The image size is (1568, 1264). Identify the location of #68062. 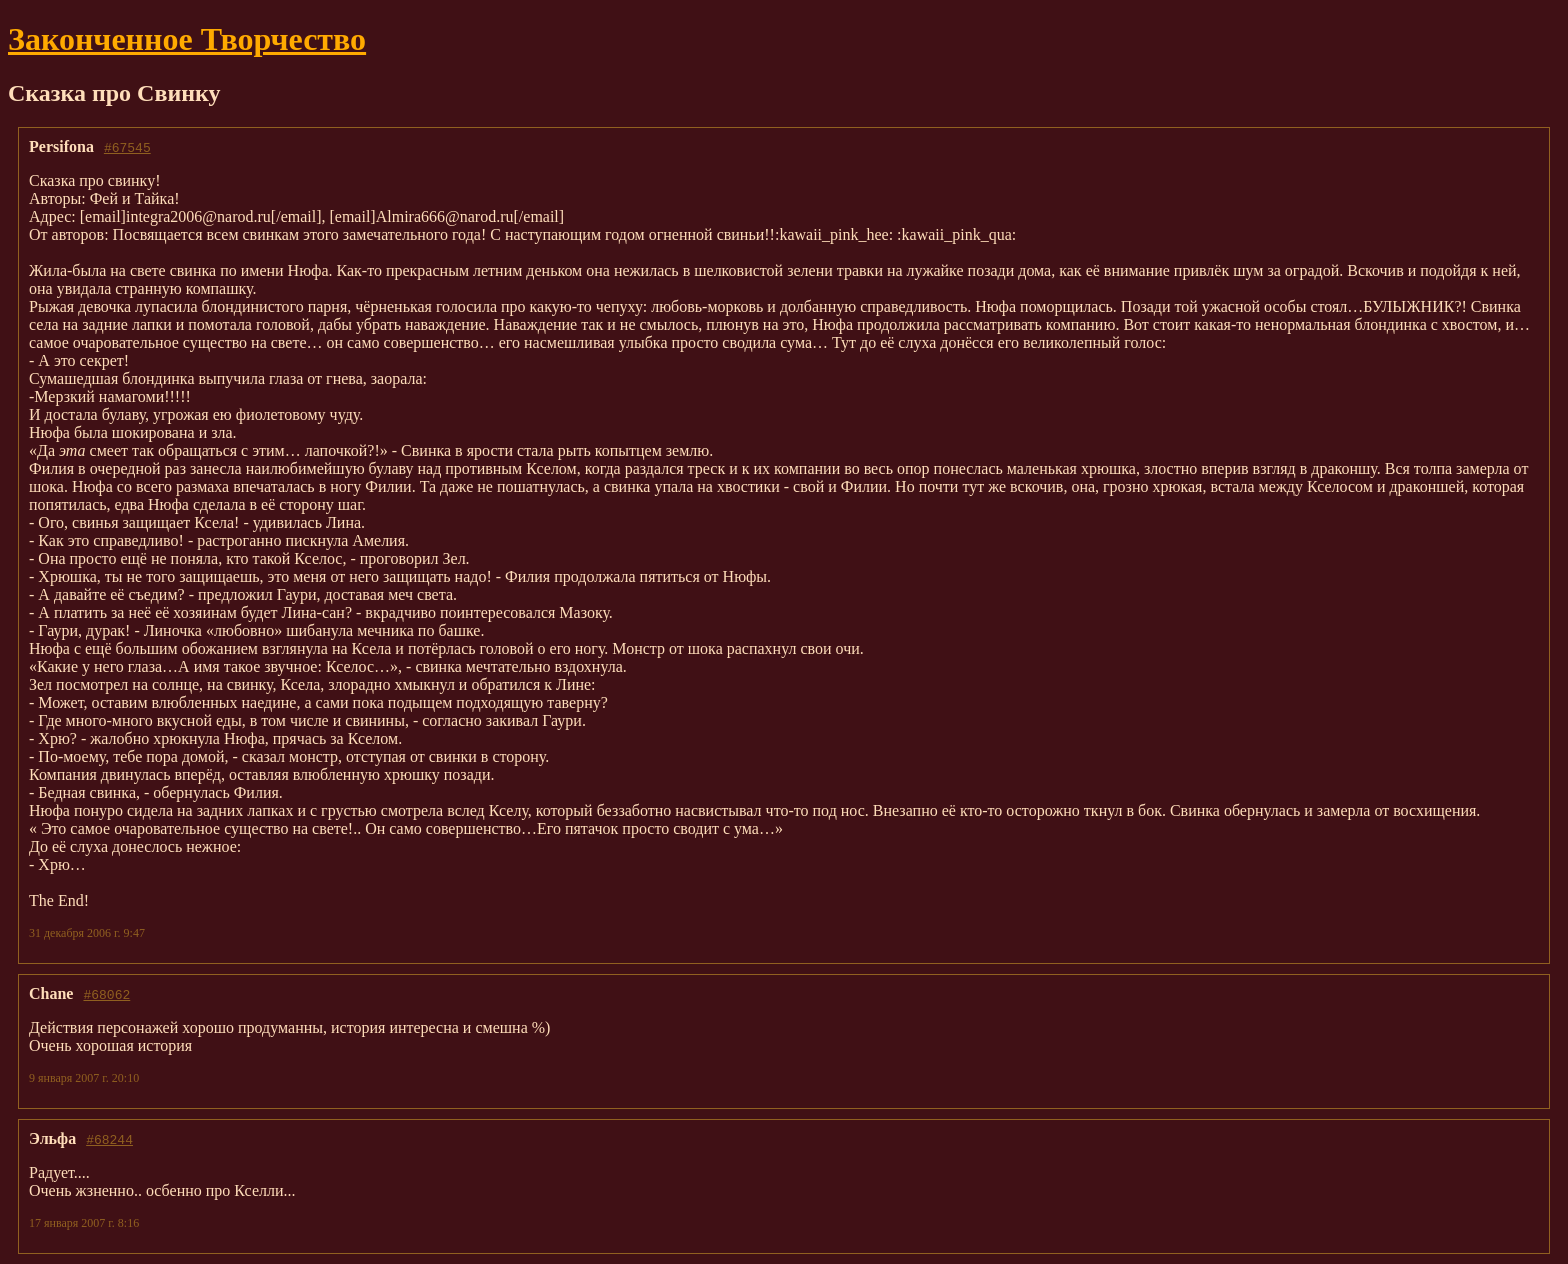
(106, 994).